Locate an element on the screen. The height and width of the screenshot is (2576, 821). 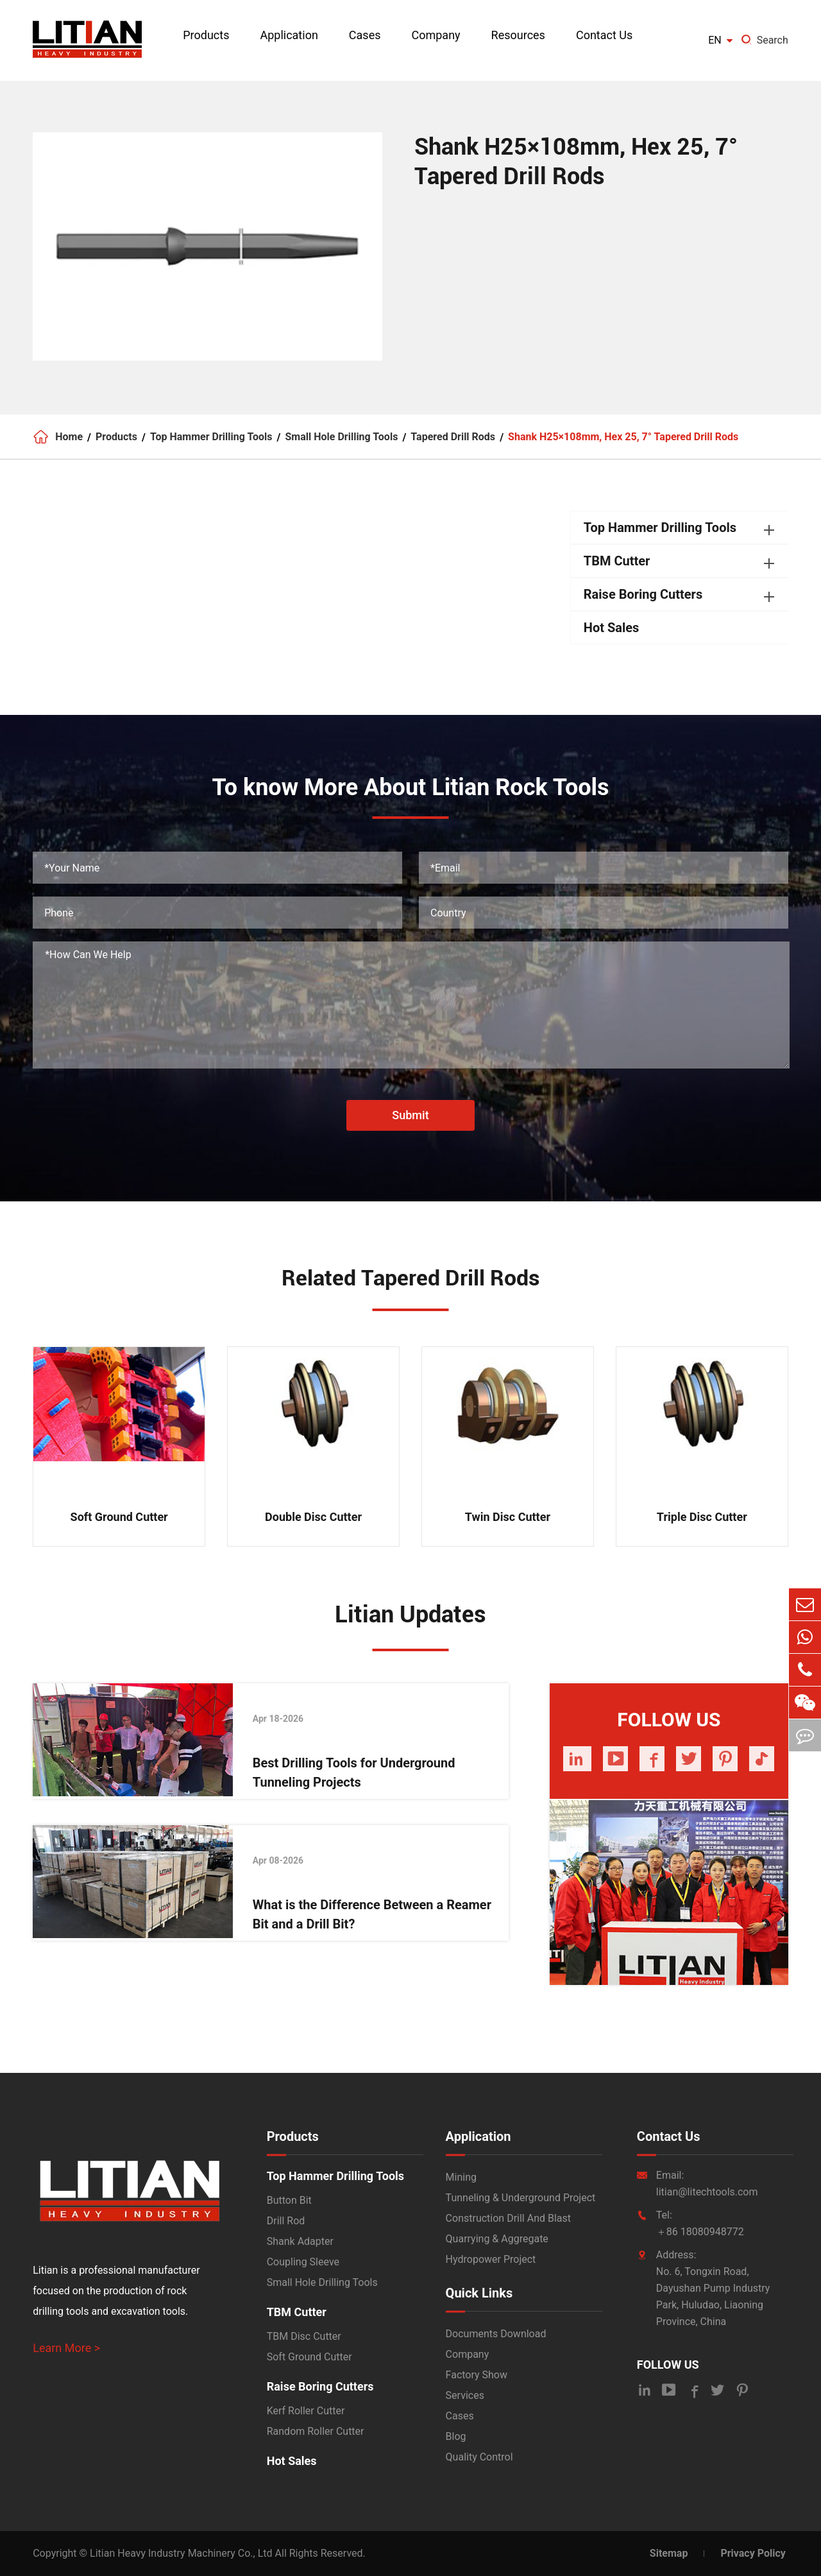
Submit is located at coordinates (410, 1115).